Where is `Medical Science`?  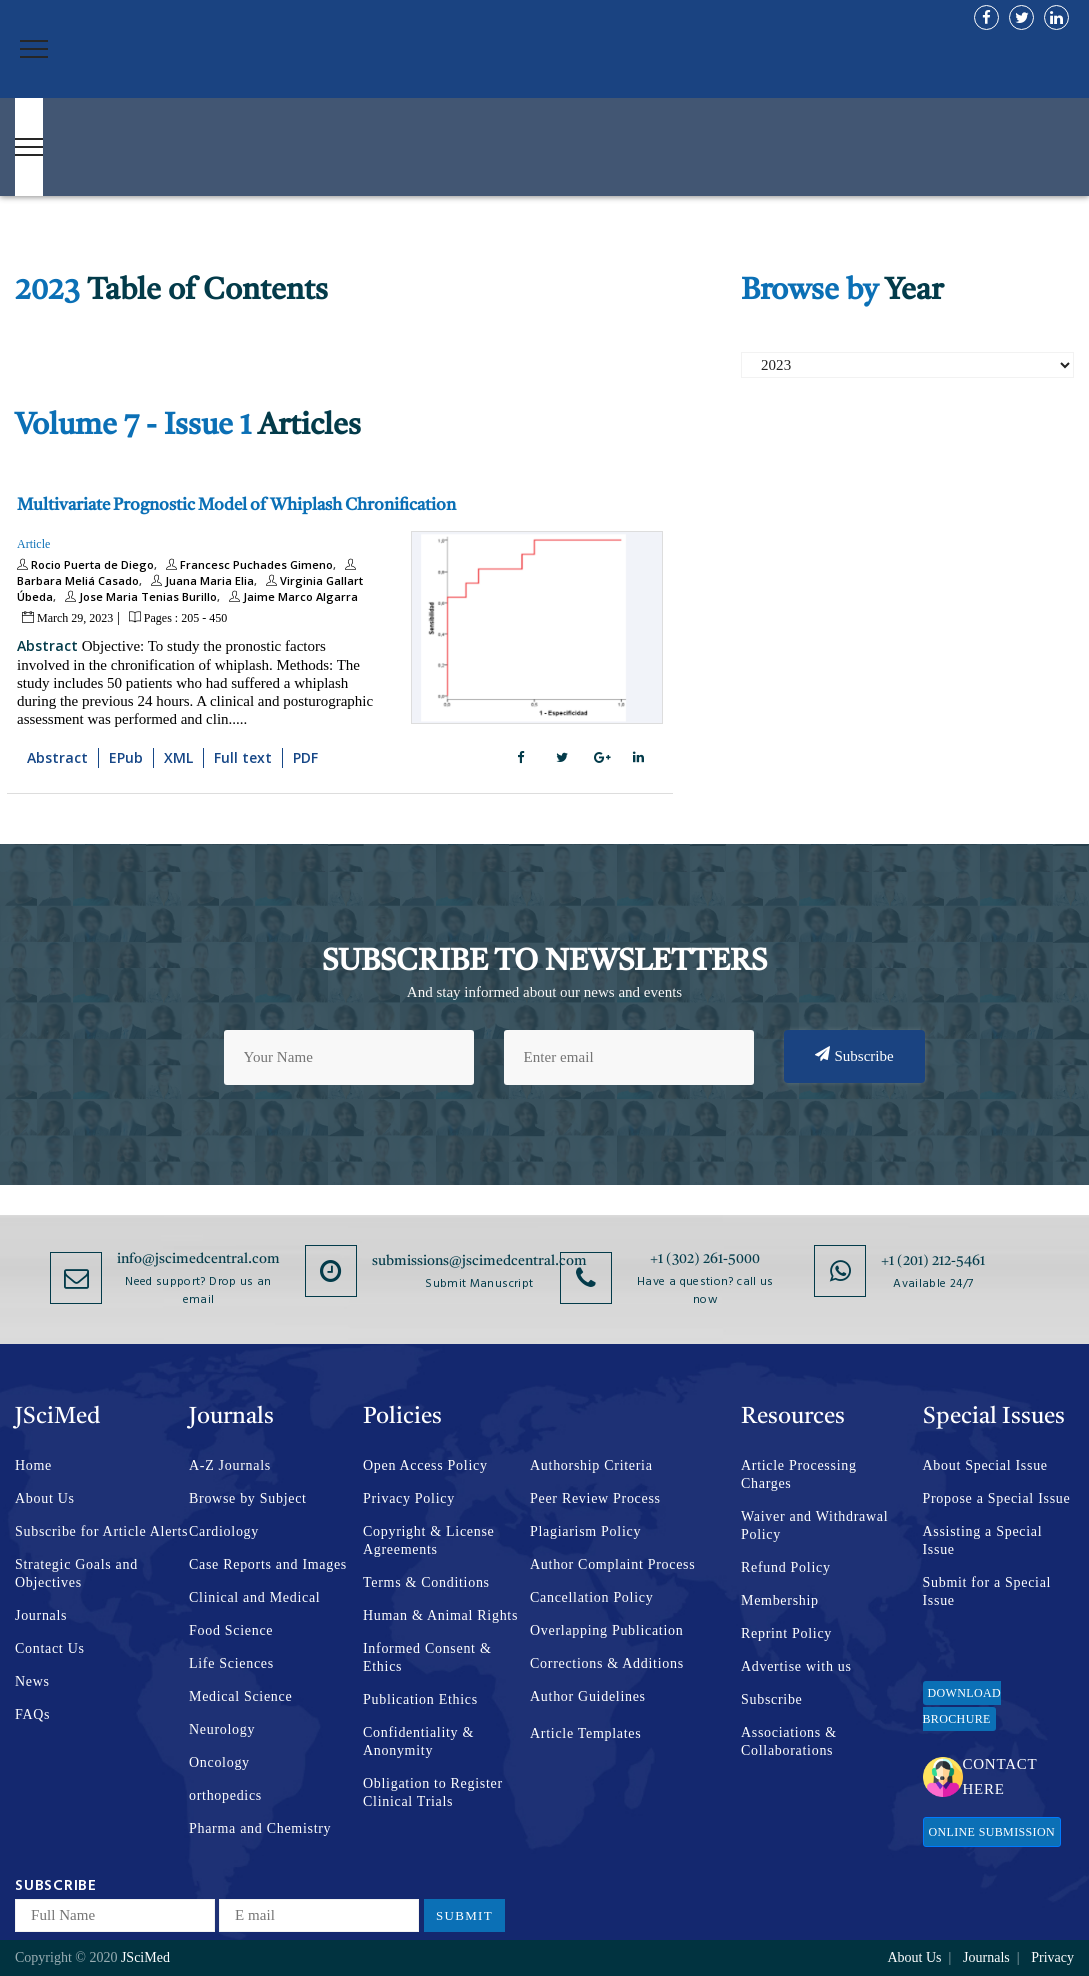
Medical Science is located at coordinates (240, 1696).